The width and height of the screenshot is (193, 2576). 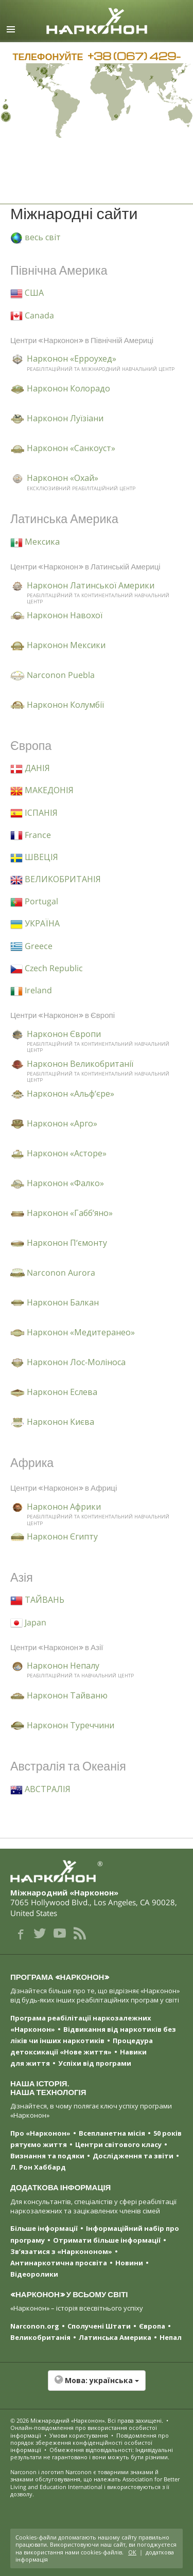 I want to click on [button], so click(x=96, y=2385).